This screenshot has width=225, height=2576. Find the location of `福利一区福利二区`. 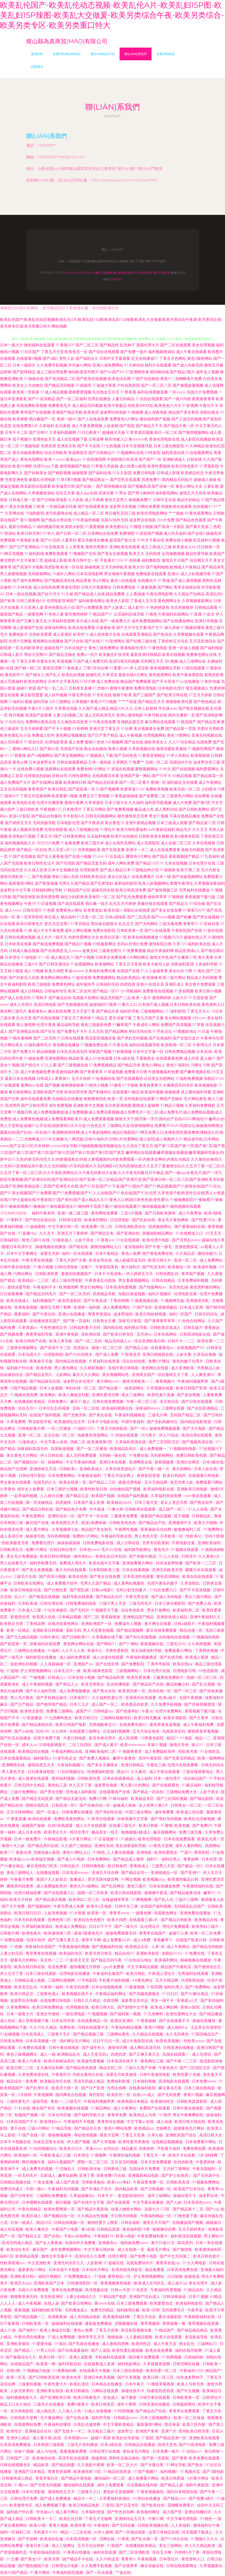

福利一区福利二区 is located at coordinates (16, 2532).